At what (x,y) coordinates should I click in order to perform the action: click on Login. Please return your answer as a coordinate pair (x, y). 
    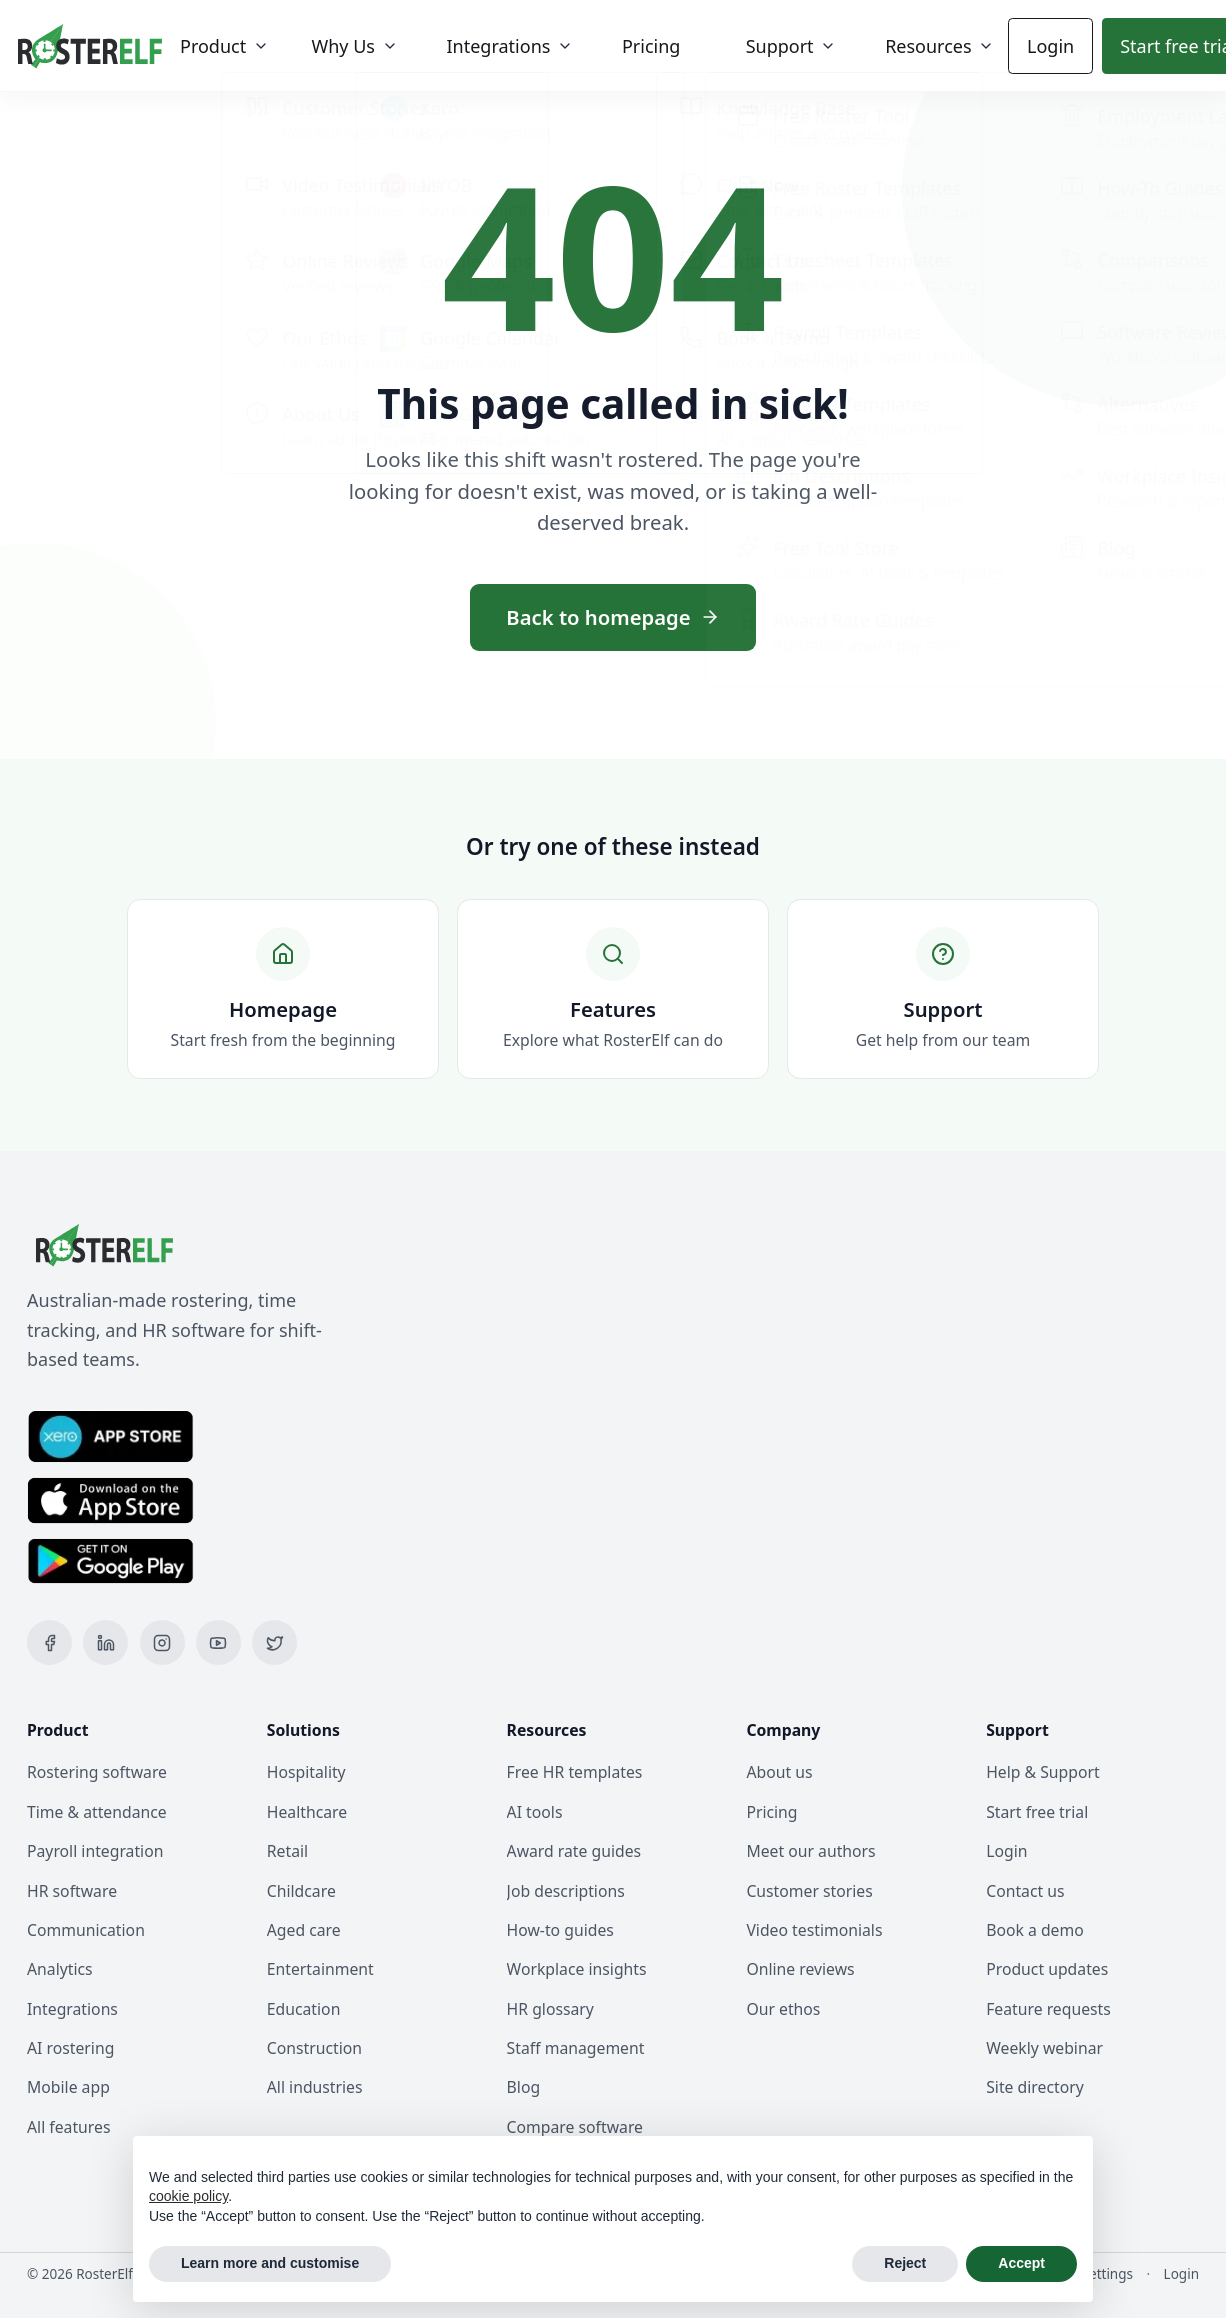
    Looking at the image, I should click on (1038, 46).